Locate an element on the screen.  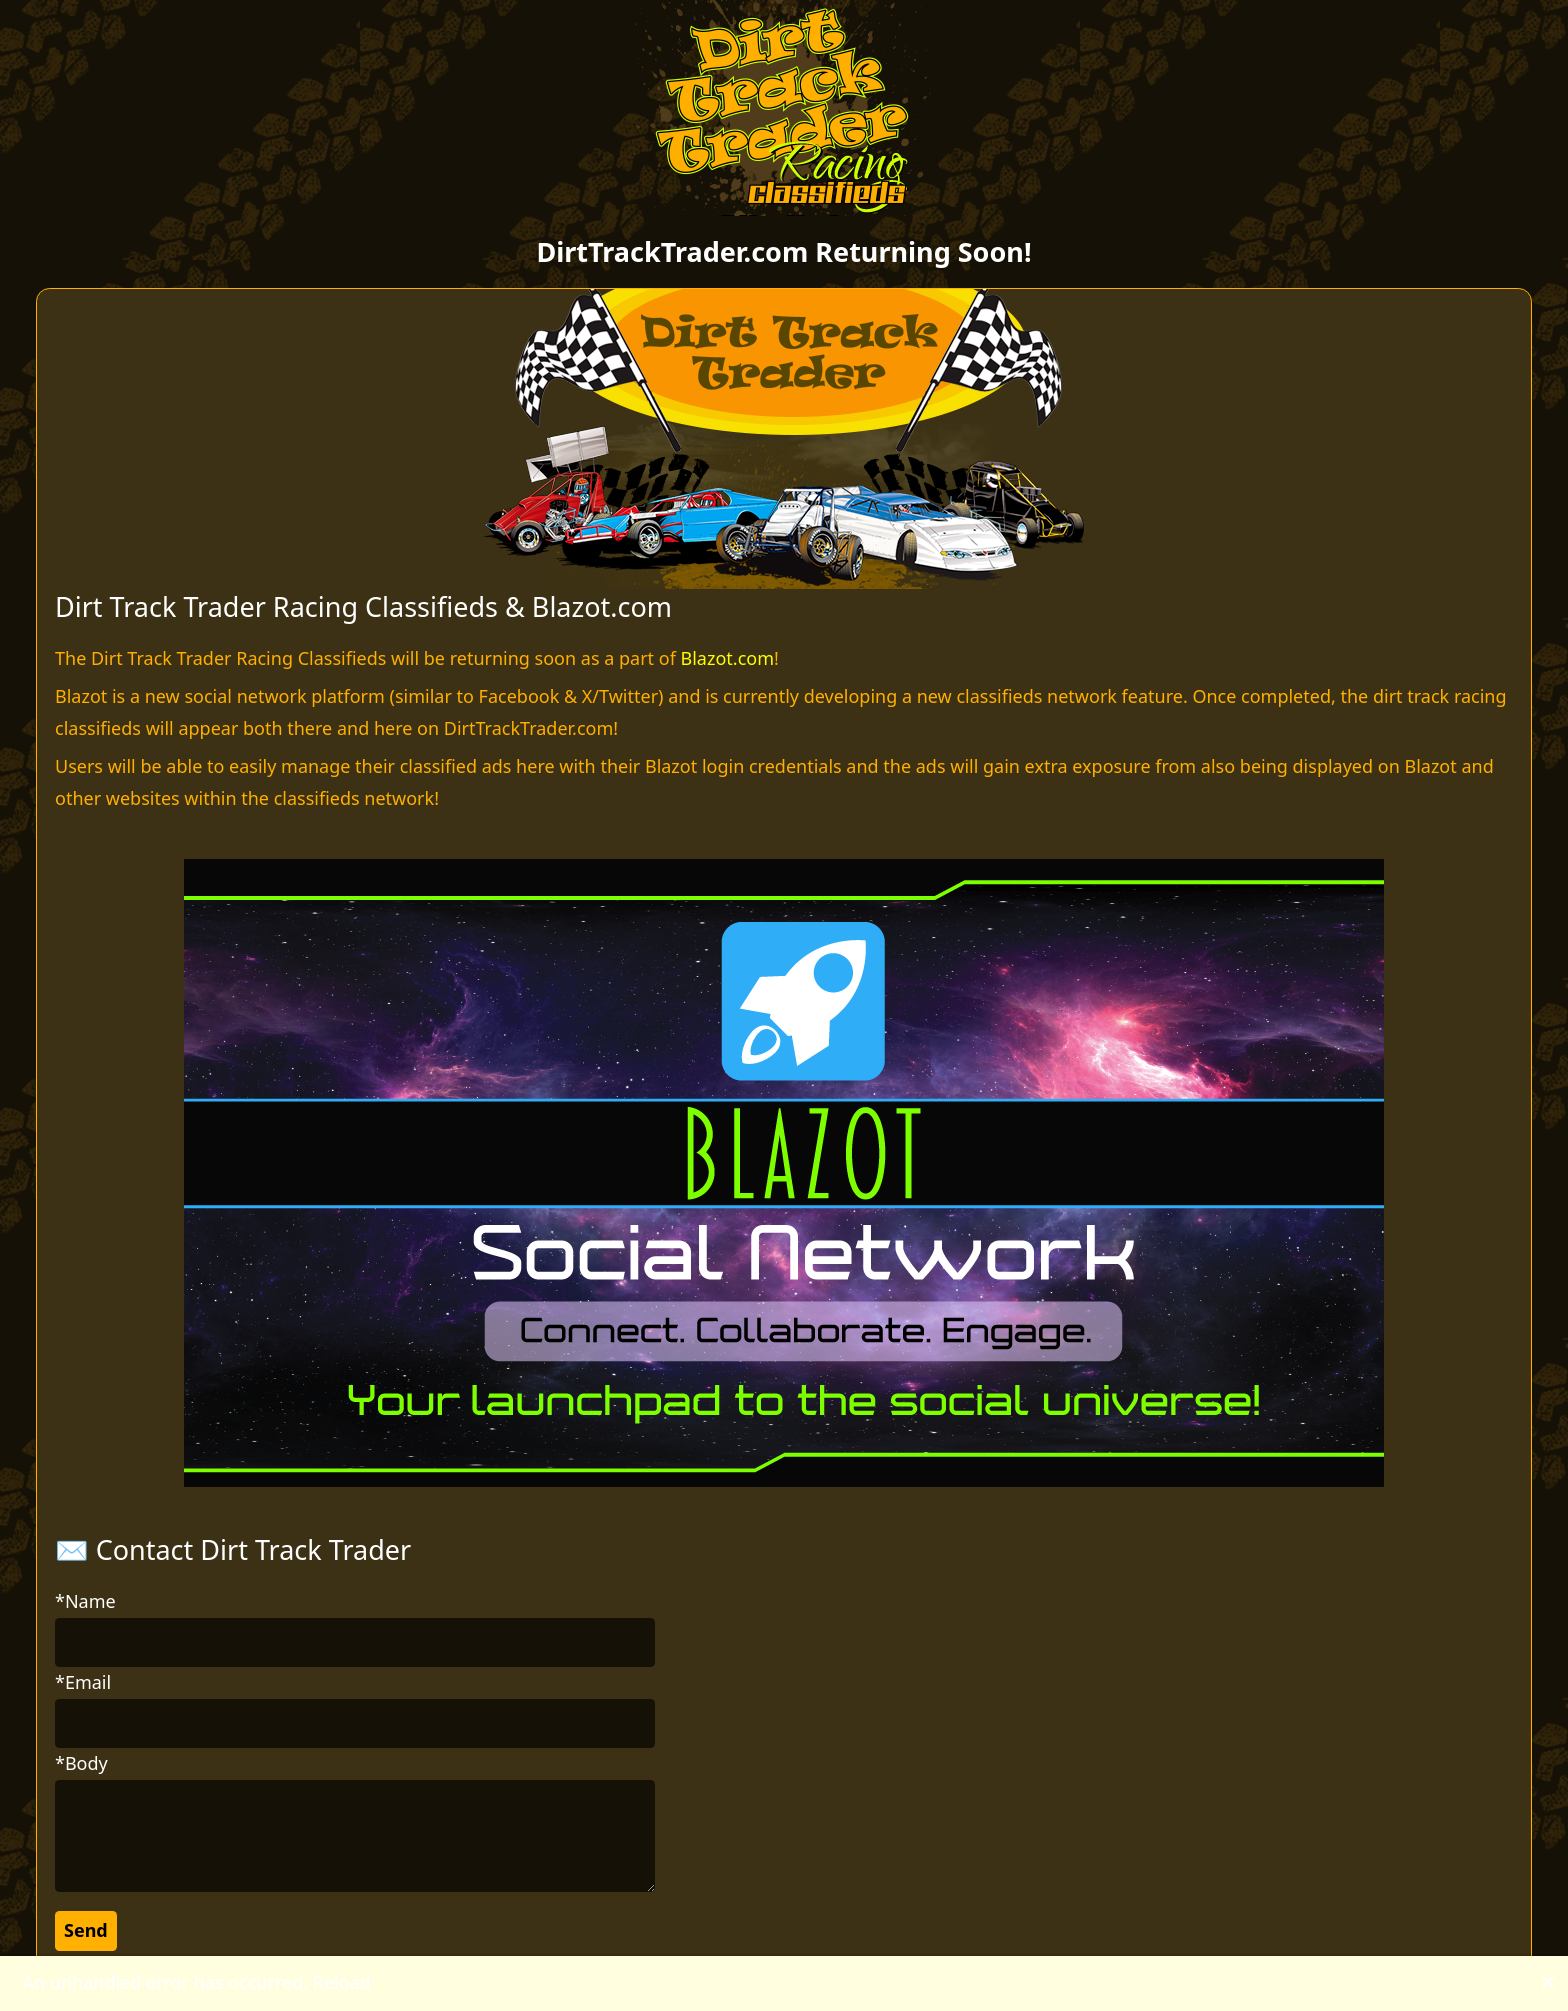
*Body is located at coordinates (81, 1763).